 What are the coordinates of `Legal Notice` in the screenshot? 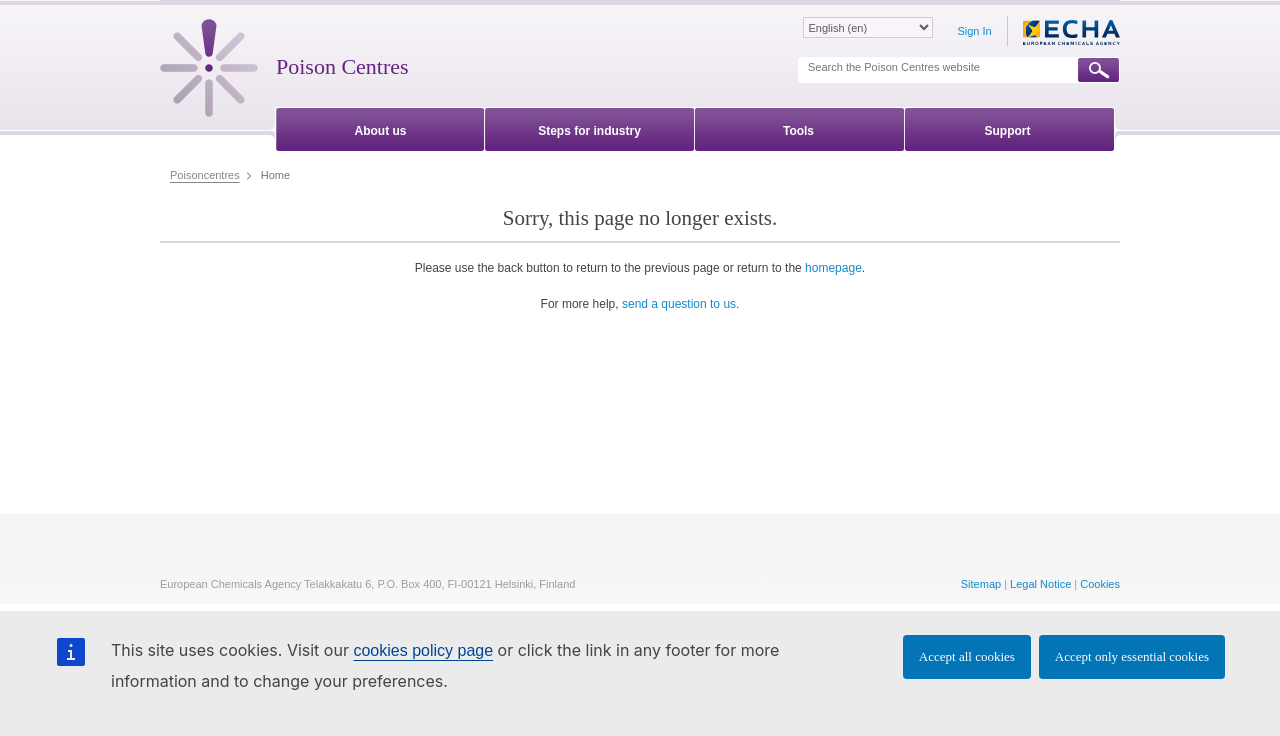 It's located at (1040, 584).